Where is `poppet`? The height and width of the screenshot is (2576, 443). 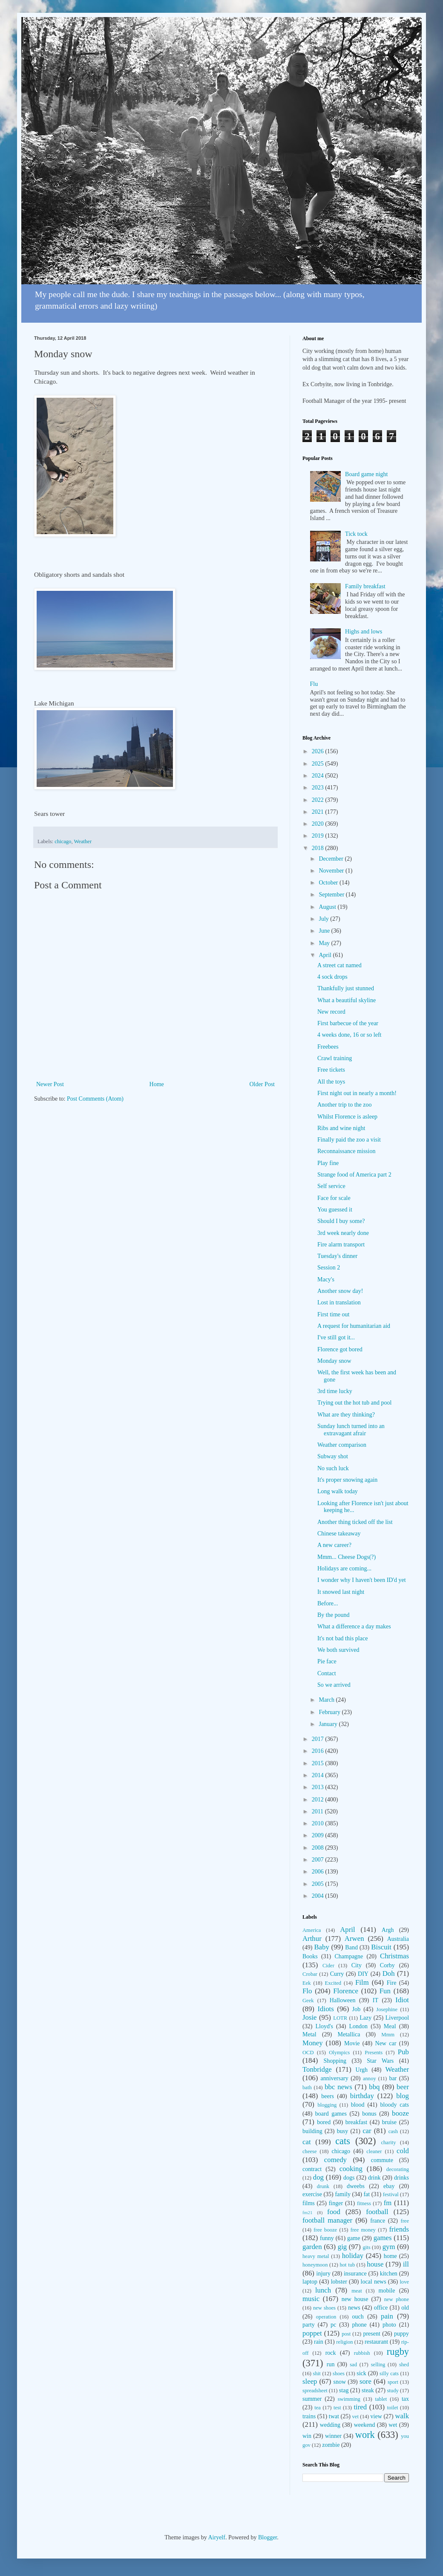 poppet is located at coordinates (312, 2333).